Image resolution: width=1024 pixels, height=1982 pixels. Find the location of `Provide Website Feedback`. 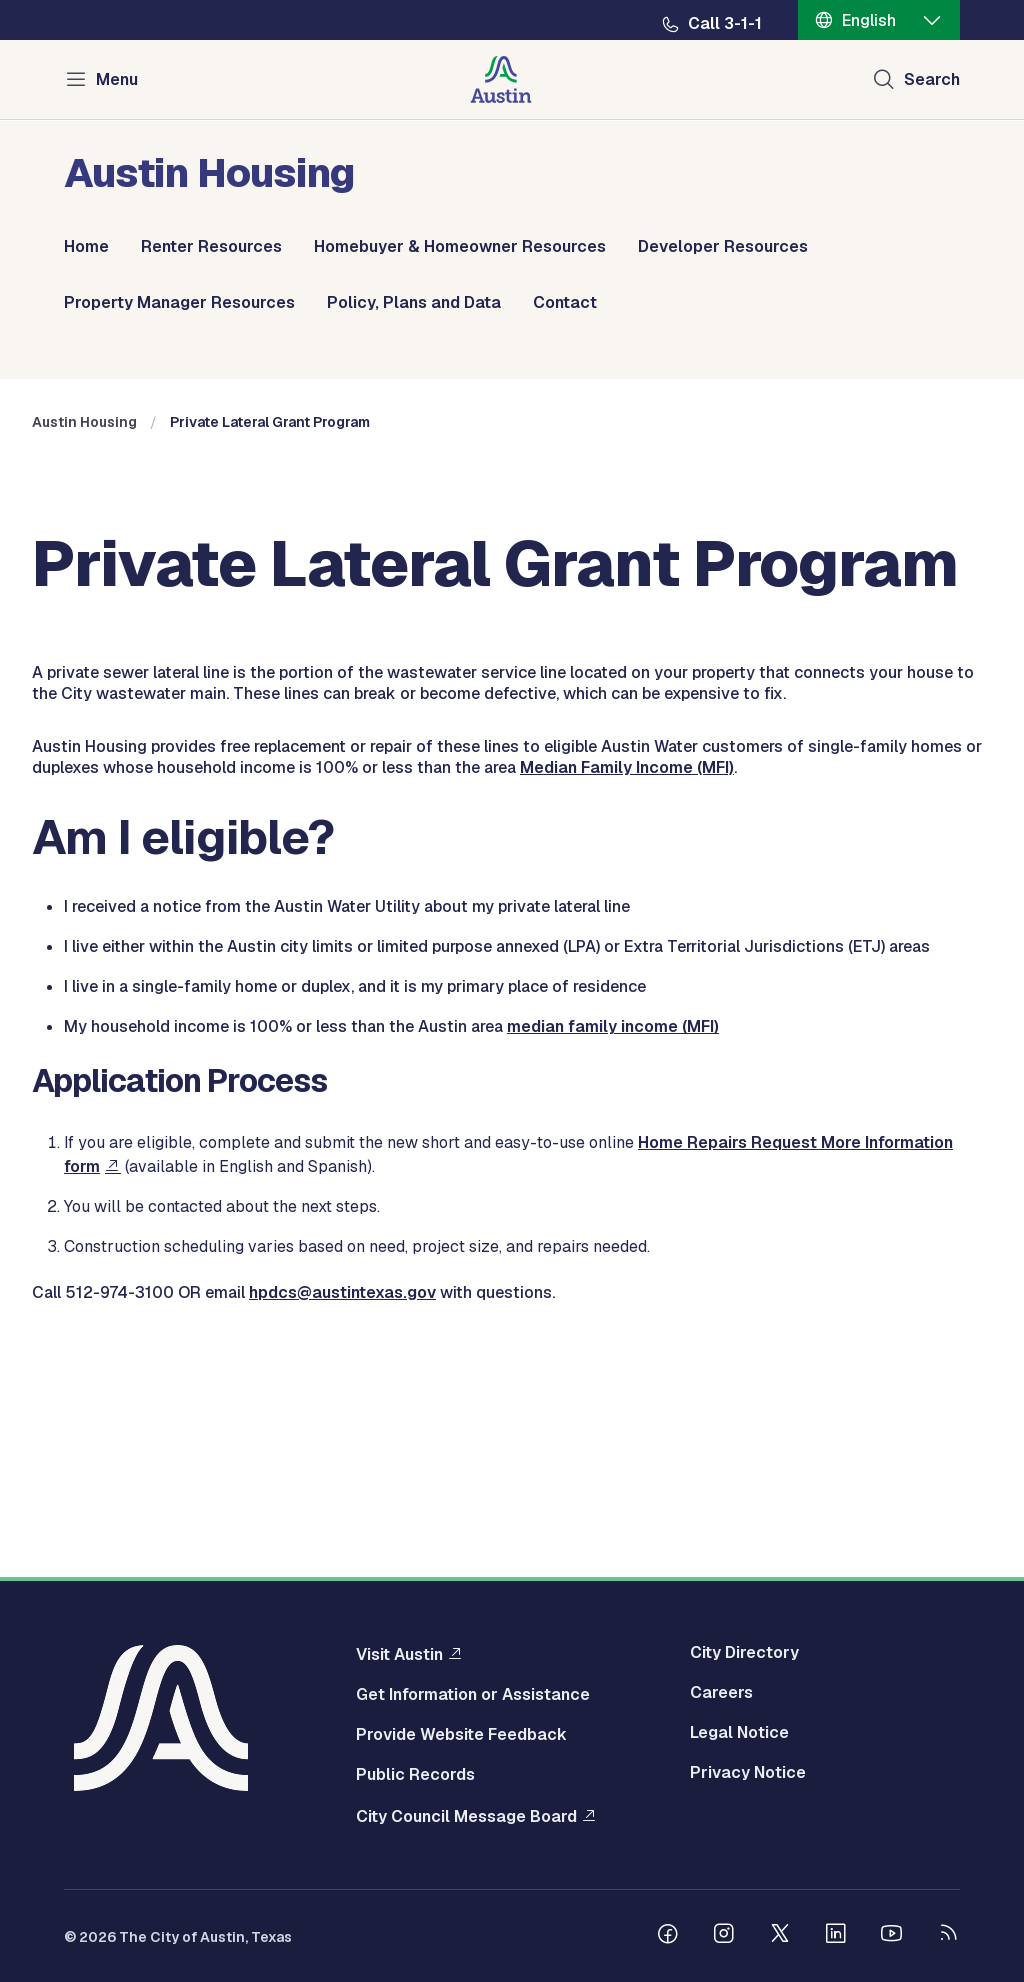

Provide Website Feedback is located at coordinates (461, 1735).